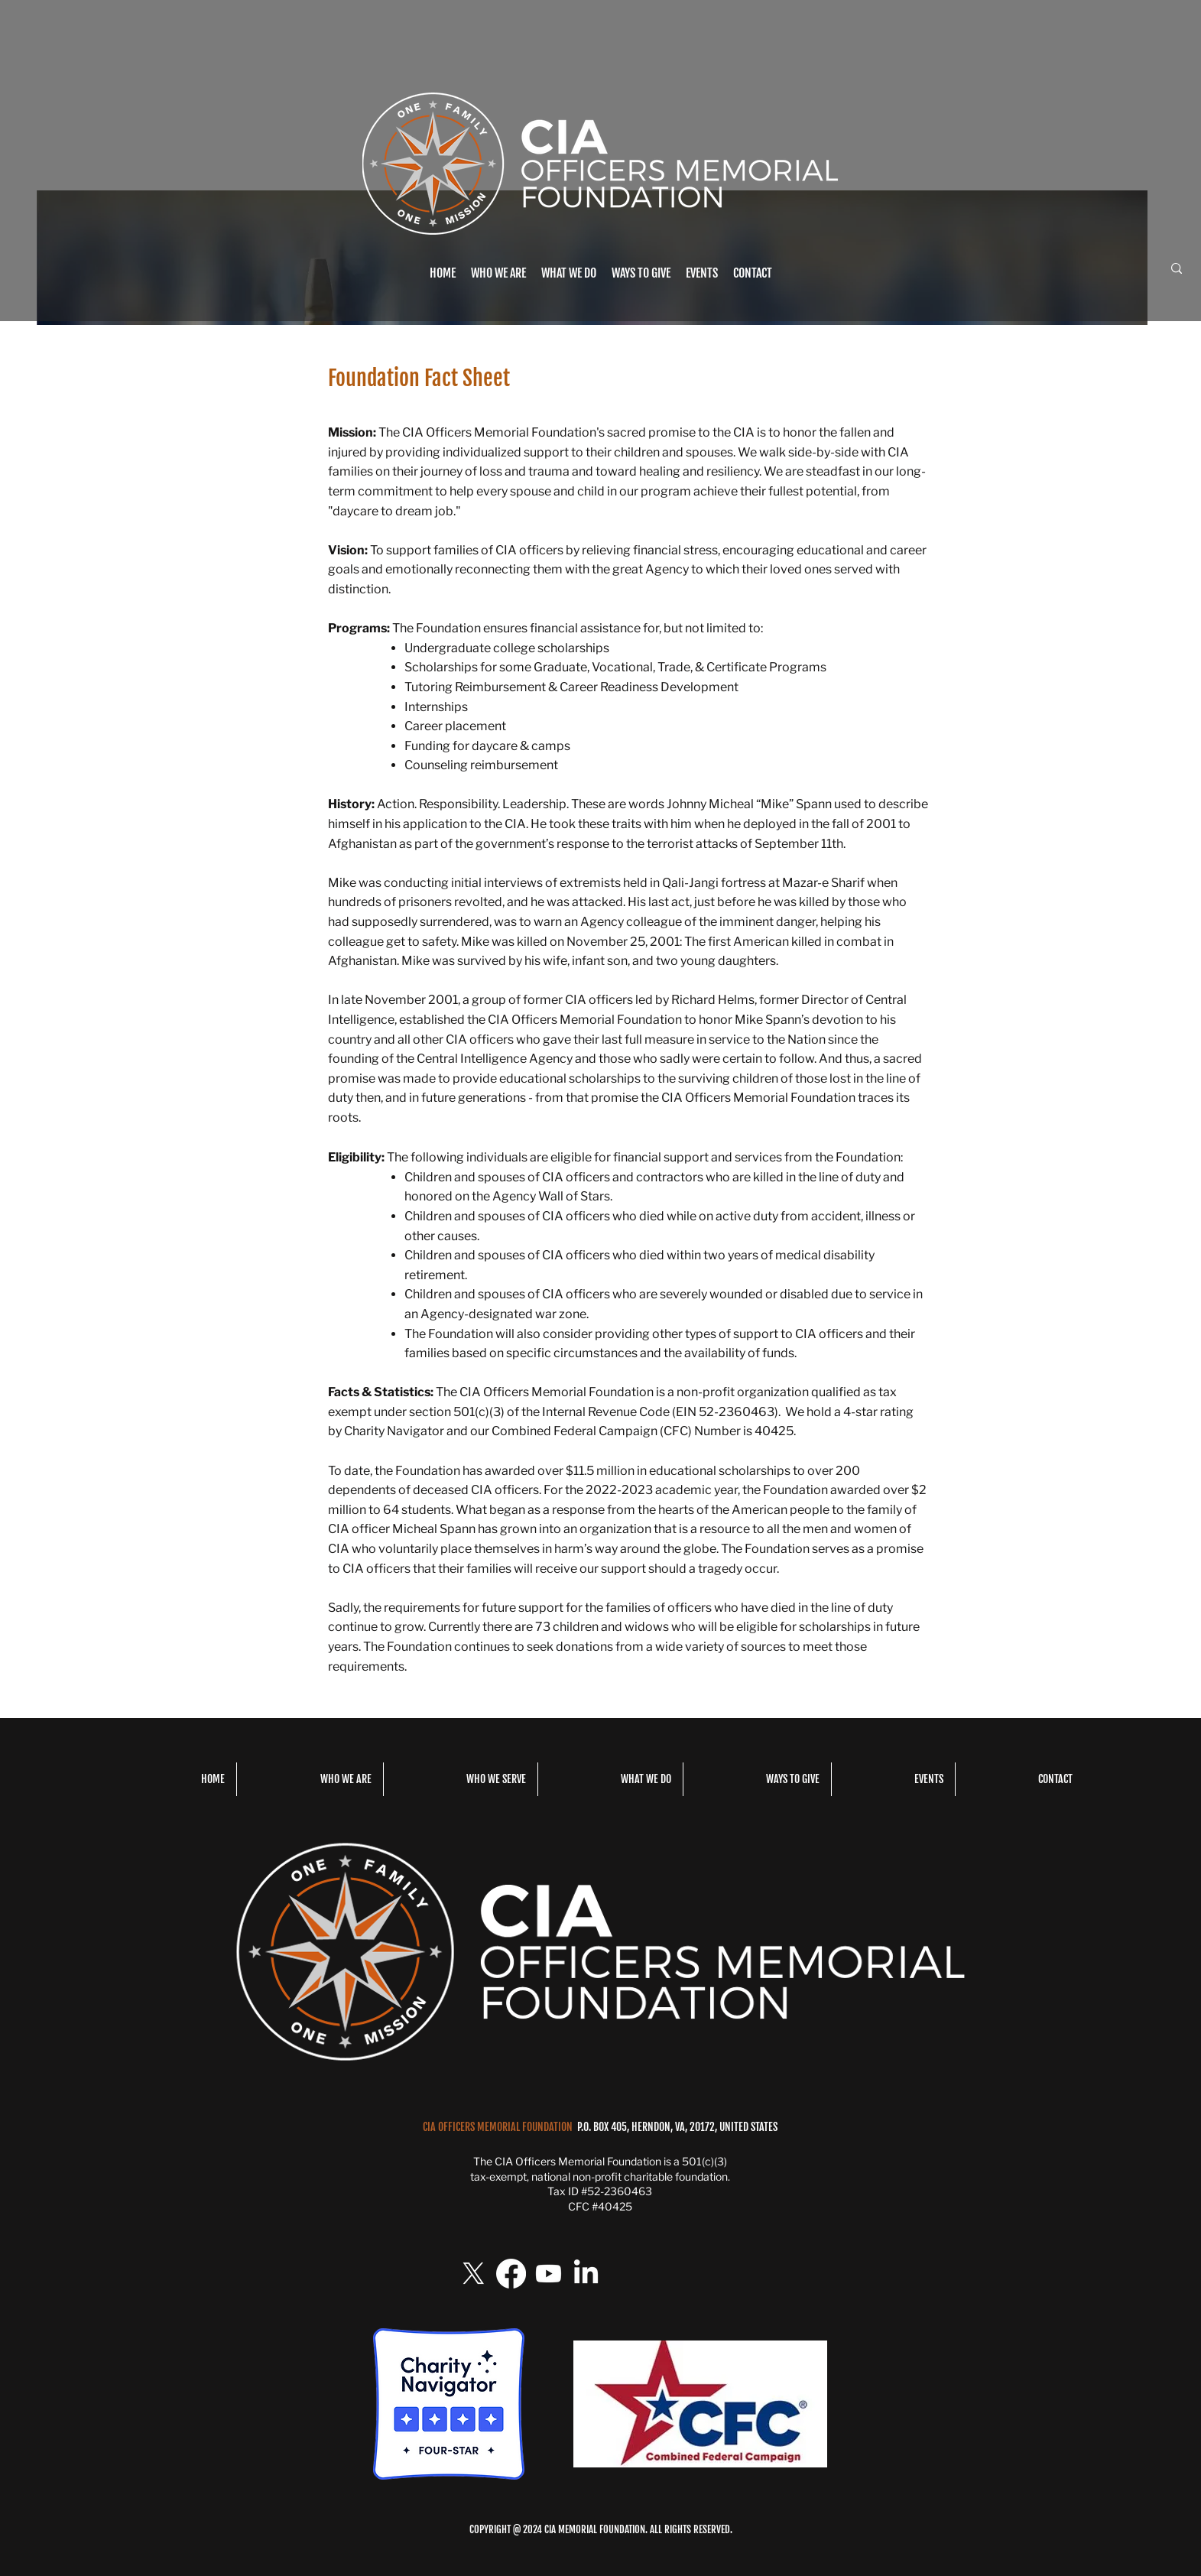 The height and width of the screenshot is (2576, 1201). What do you see at coordinates (600, 2206) in the screenshot?
I see `CFC #40425` at bounding box center [600, 2206].